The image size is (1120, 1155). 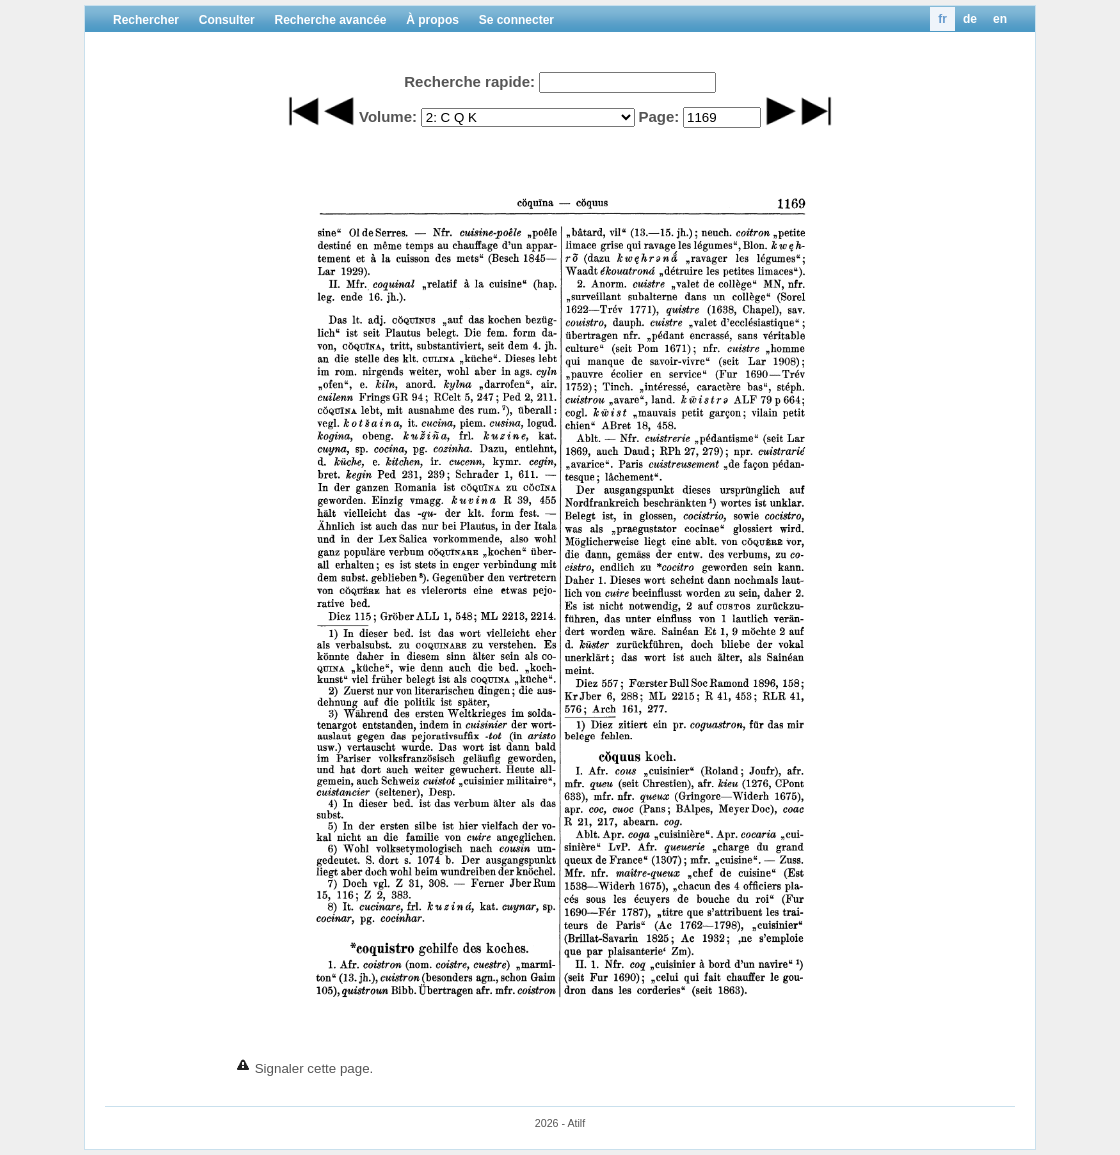 What do you see at coordinates (388, 116) in the screenshot?
I see `Volume:` at bounding box center [388, 116].